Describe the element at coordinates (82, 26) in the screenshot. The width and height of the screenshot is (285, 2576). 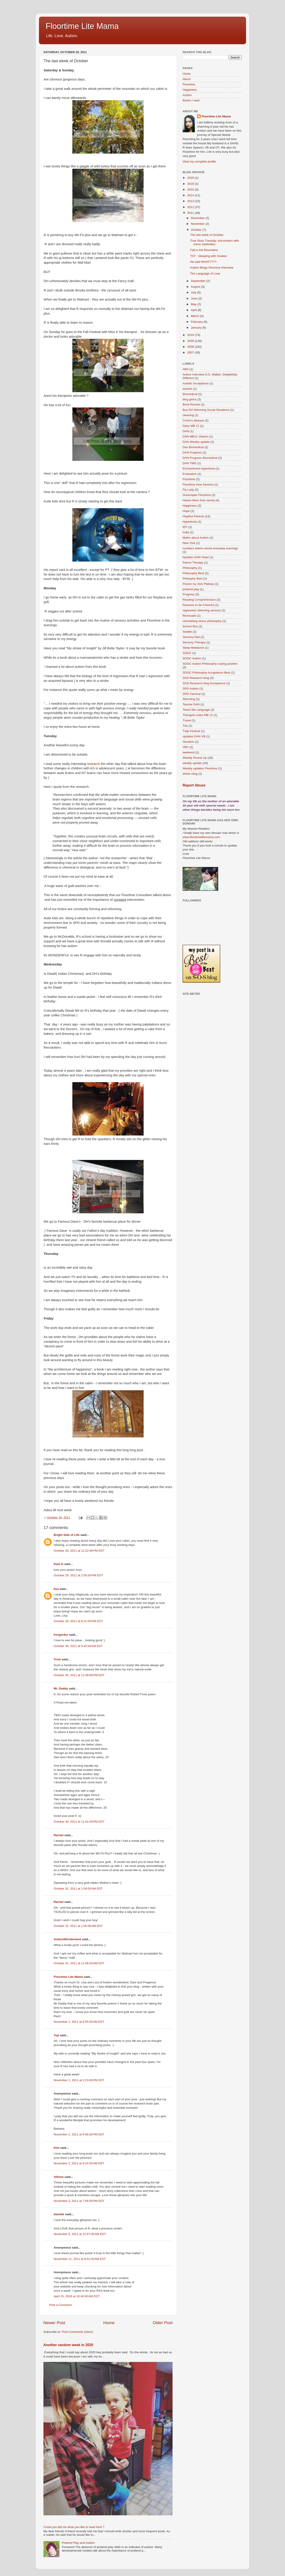
I see `Floortime Lite Mama` at that location.